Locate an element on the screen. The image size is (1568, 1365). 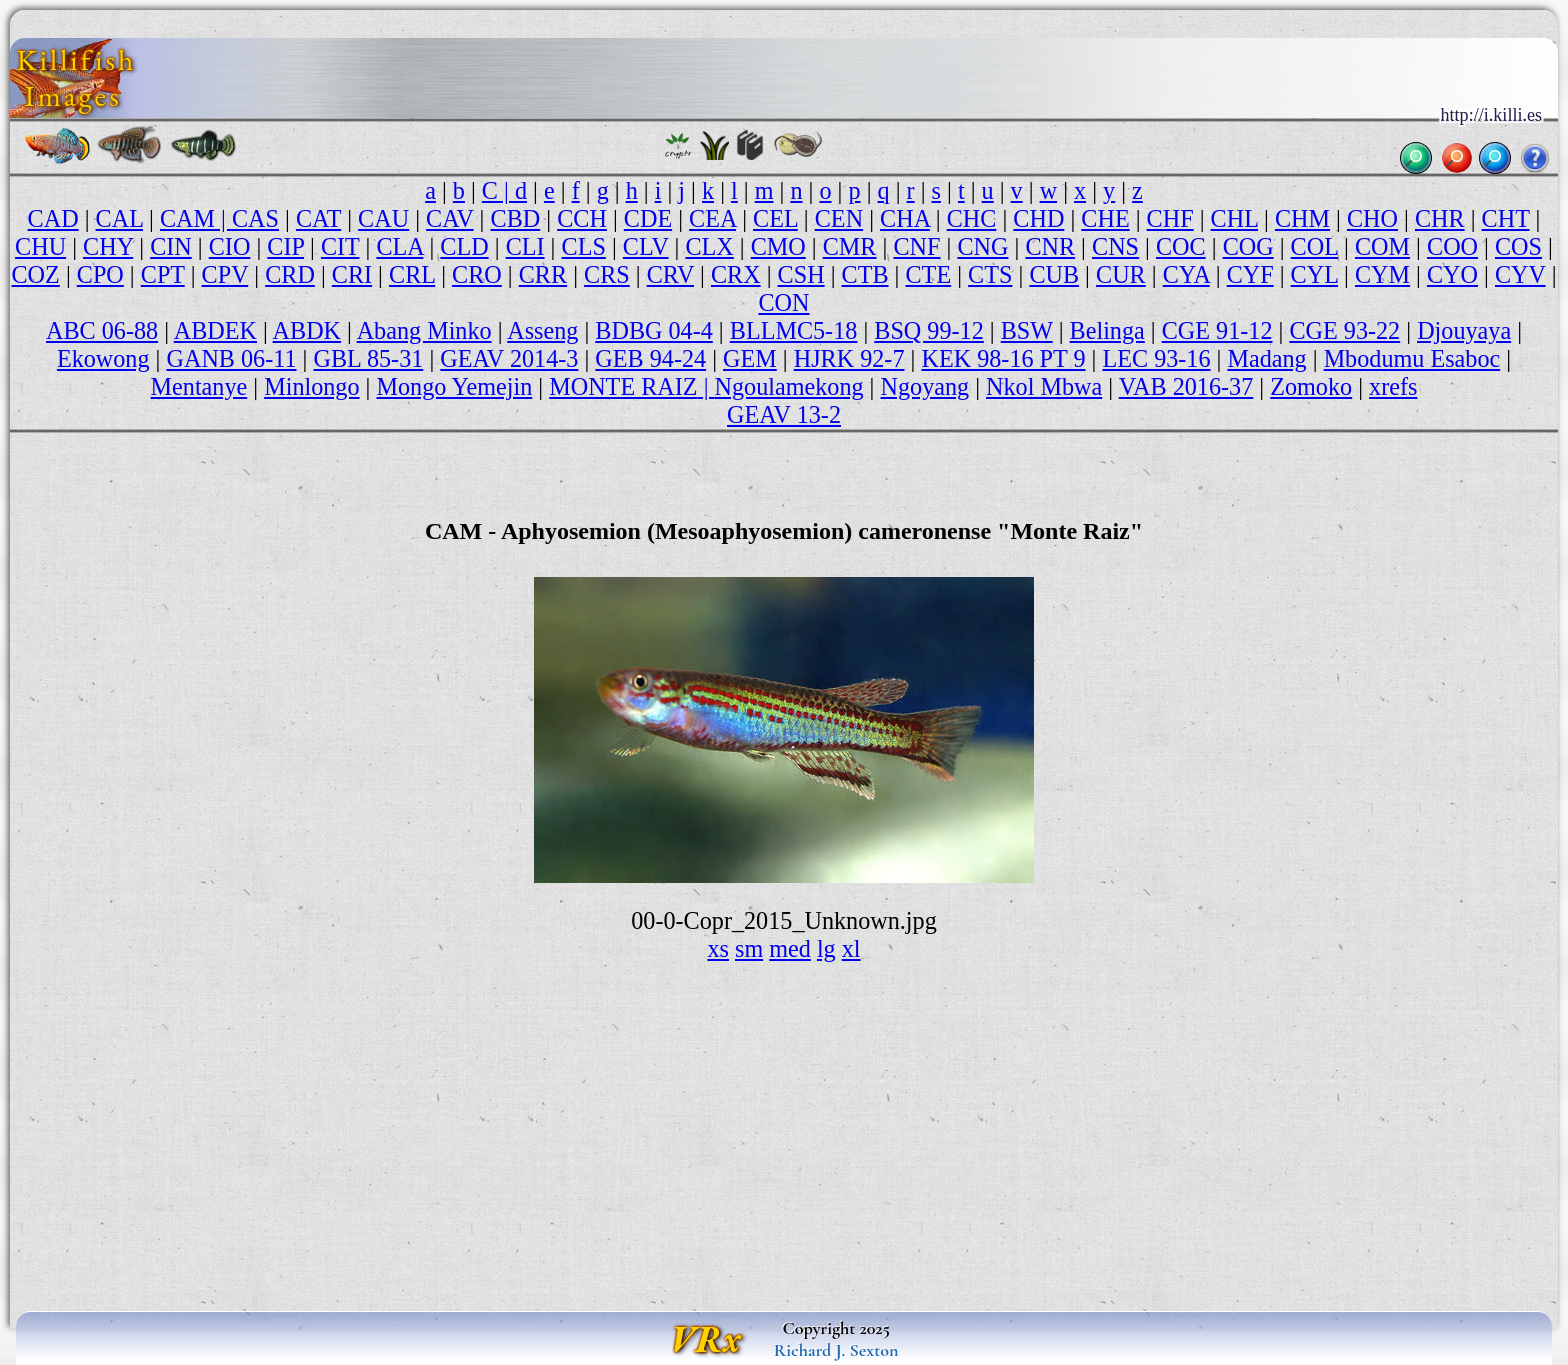
Belinga is located at coordinates (1107, 330).